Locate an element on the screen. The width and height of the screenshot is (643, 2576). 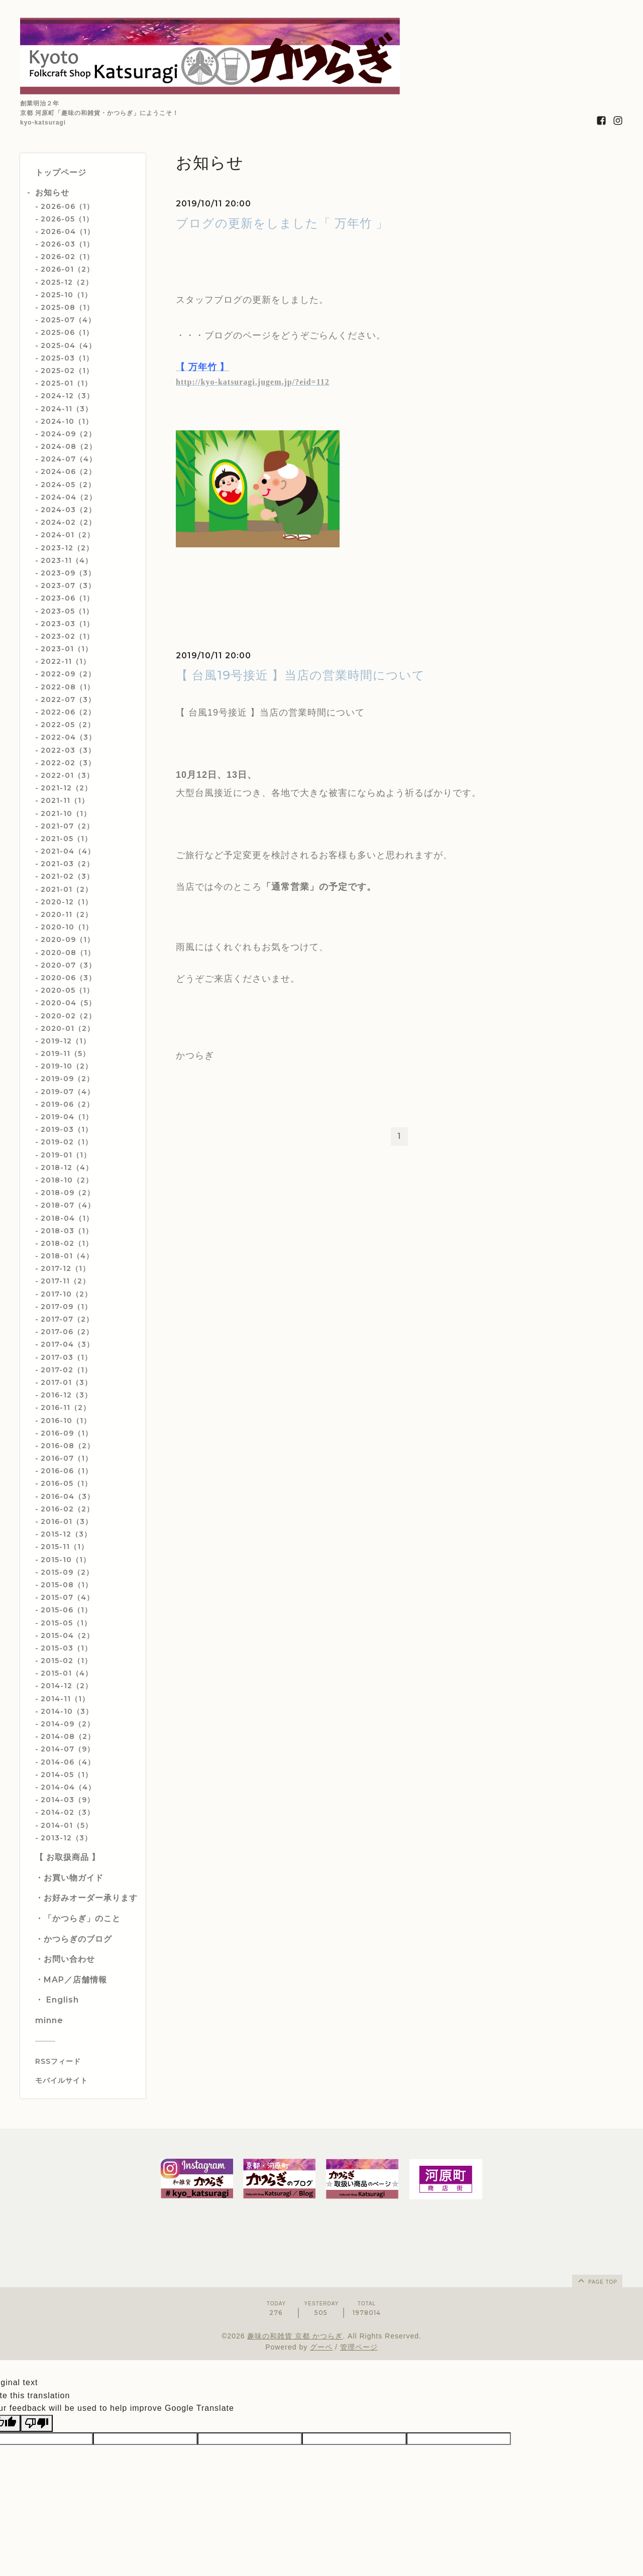
2014-05（1） is located at coordinates (66, 1774).